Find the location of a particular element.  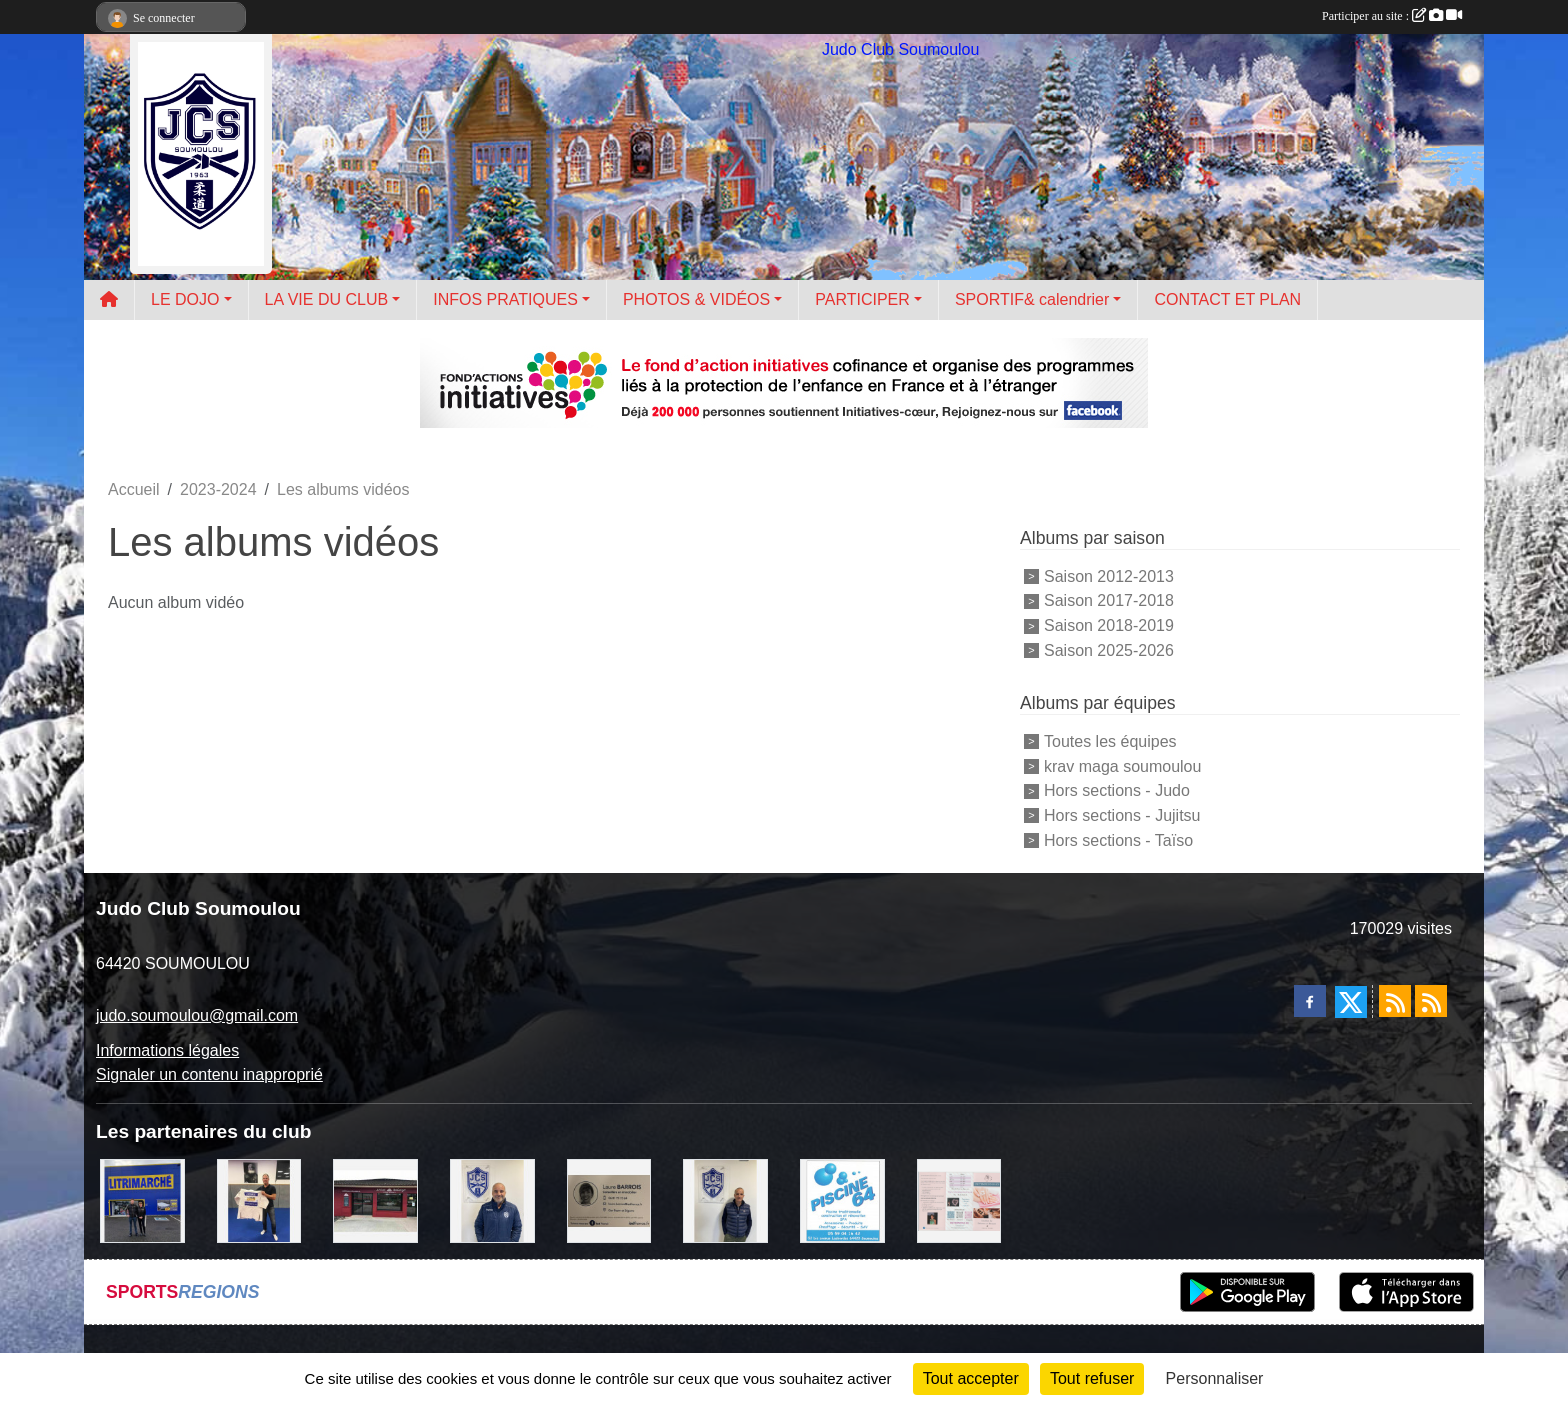

LA VIE DU CLUB [button] is located at coordinates (327, 299).